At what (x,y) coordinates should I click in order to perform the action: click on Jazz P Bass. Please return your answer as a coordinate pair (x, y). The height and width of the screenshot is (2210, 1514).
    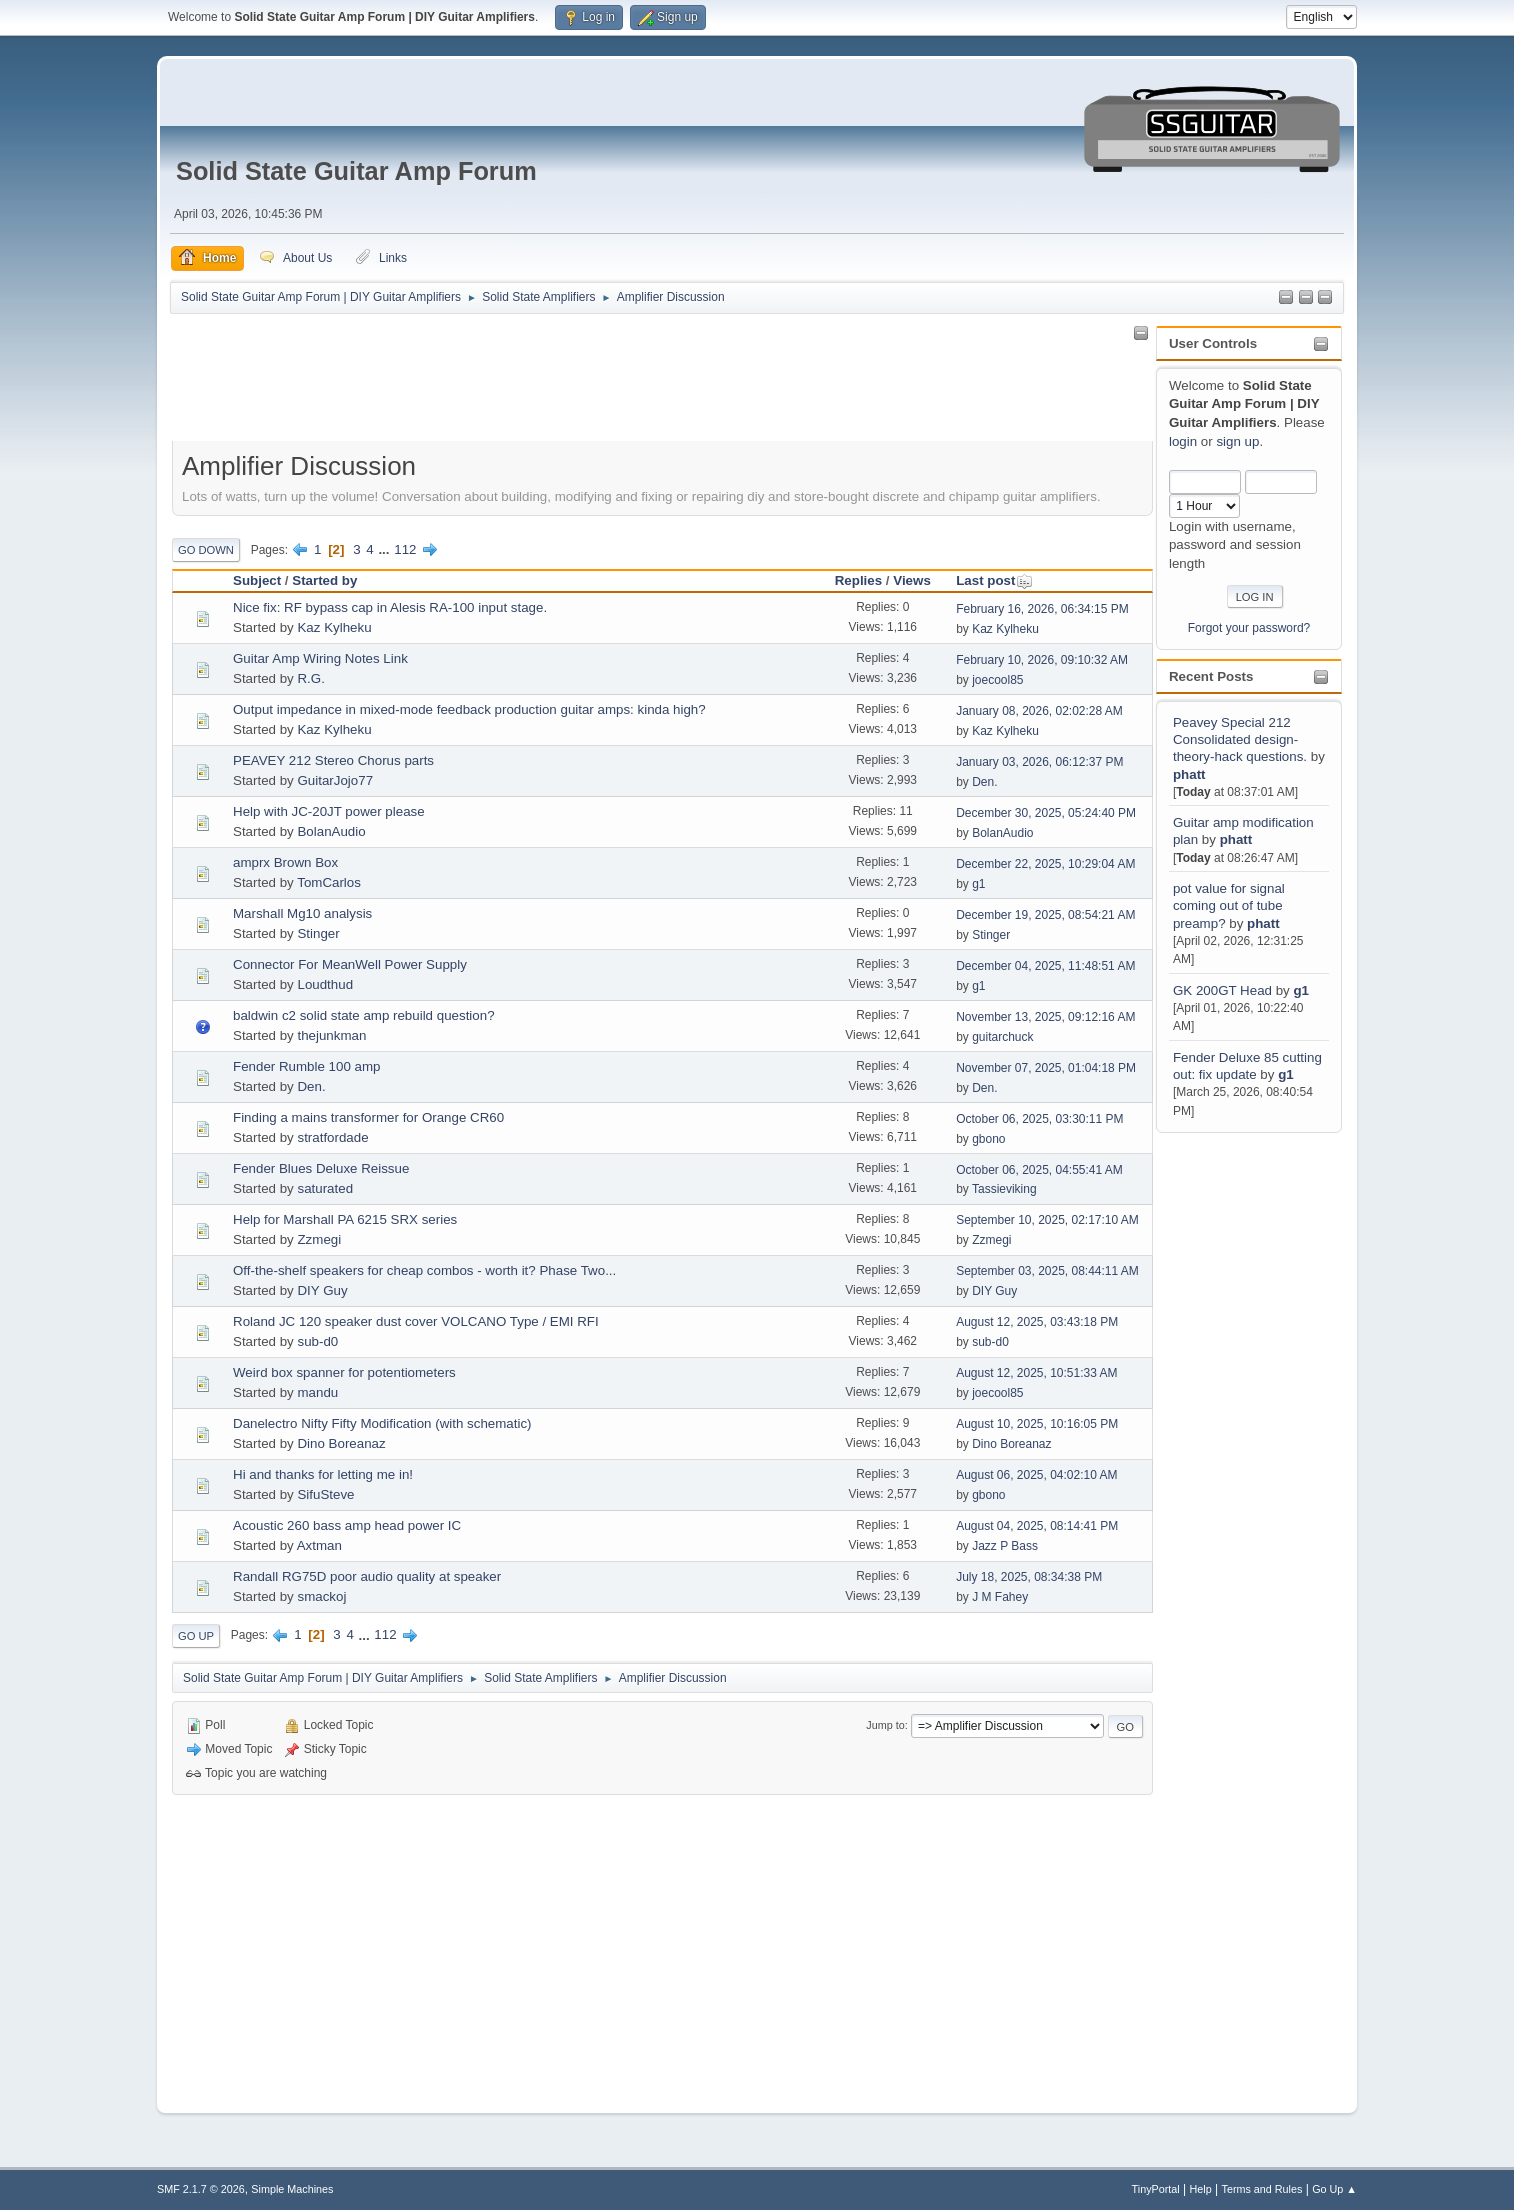
    Looking at the image, I should click on (1005, 1546).